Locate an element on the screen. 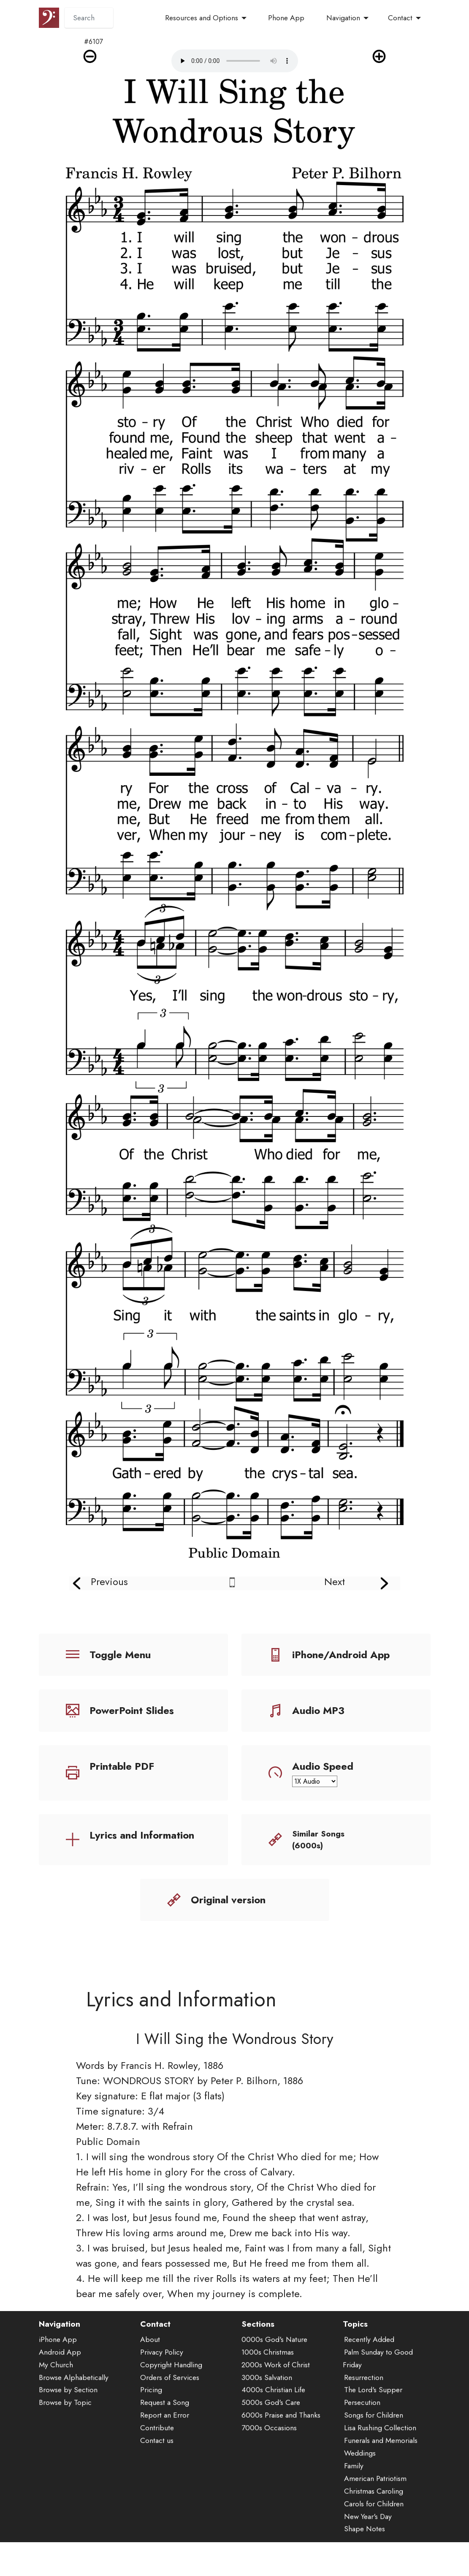  iPhone/Android App is located at coordinates (341, 1654).